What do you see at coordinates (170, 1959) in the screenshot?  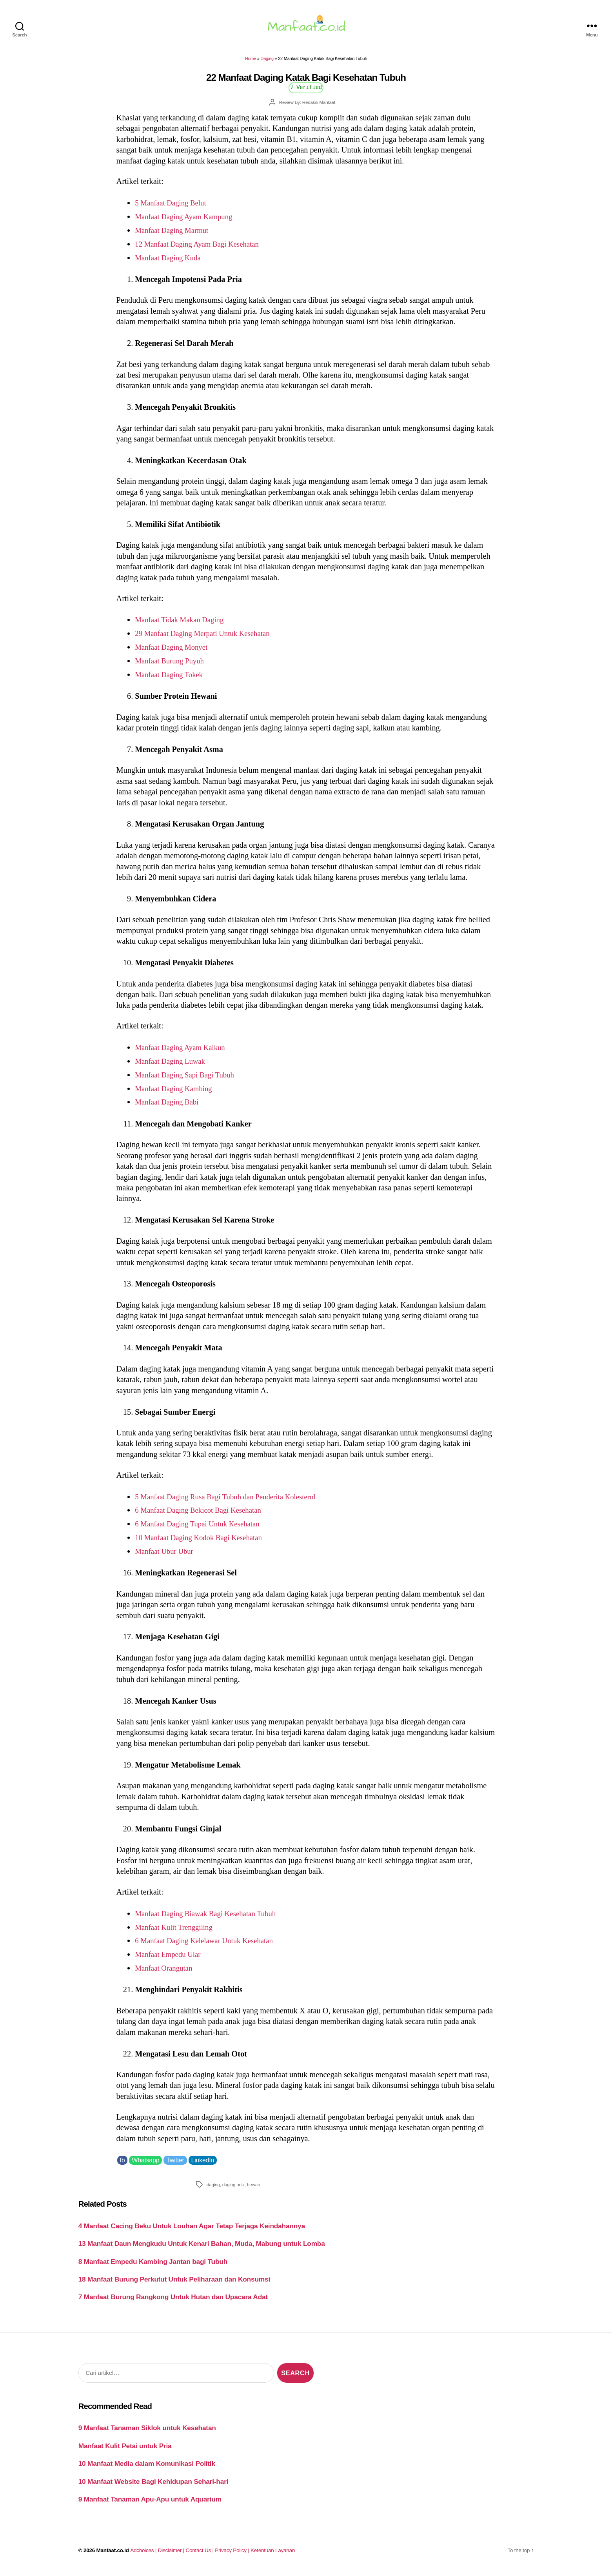 I see `Manfaat Empedu Ular` at bounding box center [170, 1959].